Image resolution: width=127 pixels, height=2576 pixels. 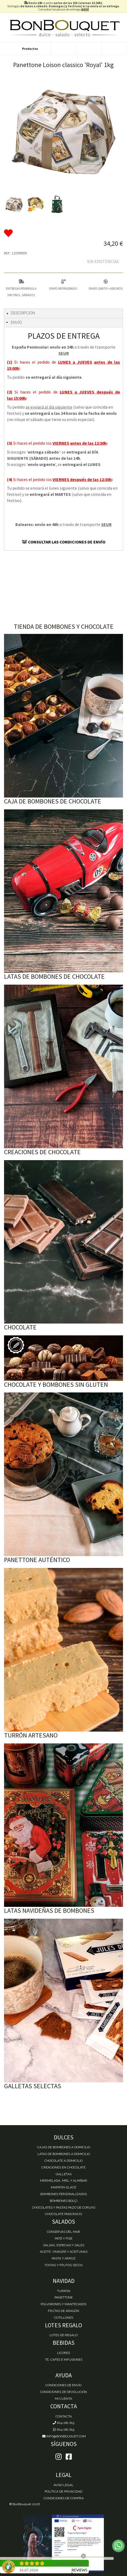 I want to click on Condiciones de Compra, so click(x=64, y=2498).